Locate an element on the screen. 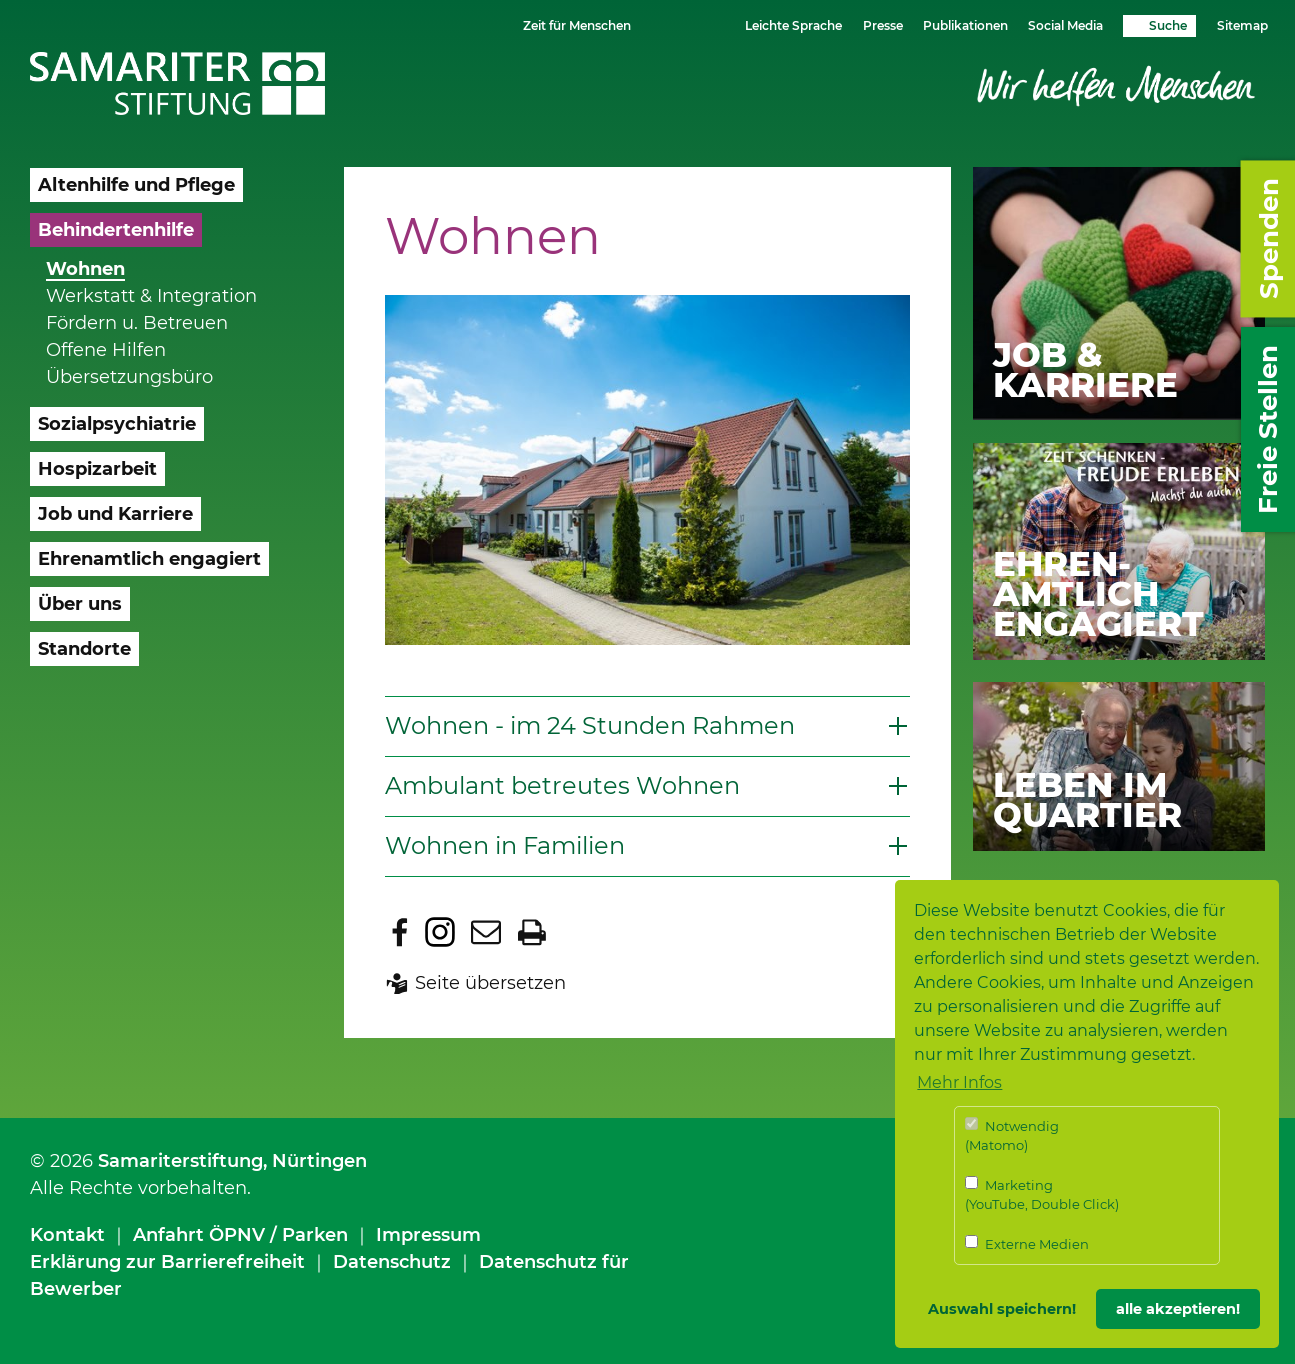 The image size is (1295, 1364). Wohnen is located at coordinates (85, 269).